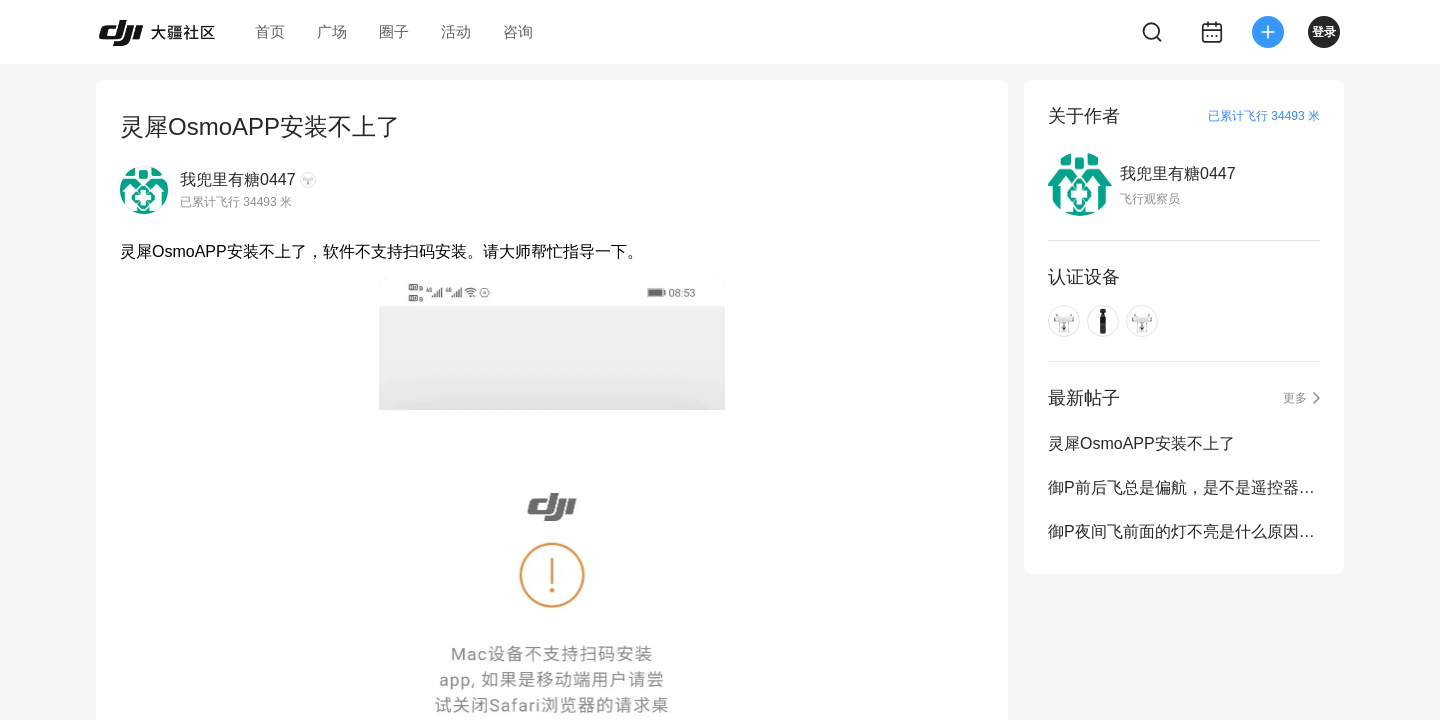 The height and width of the screenshot is (720, 1440). I want to click on 咨询, so click(518, 31).